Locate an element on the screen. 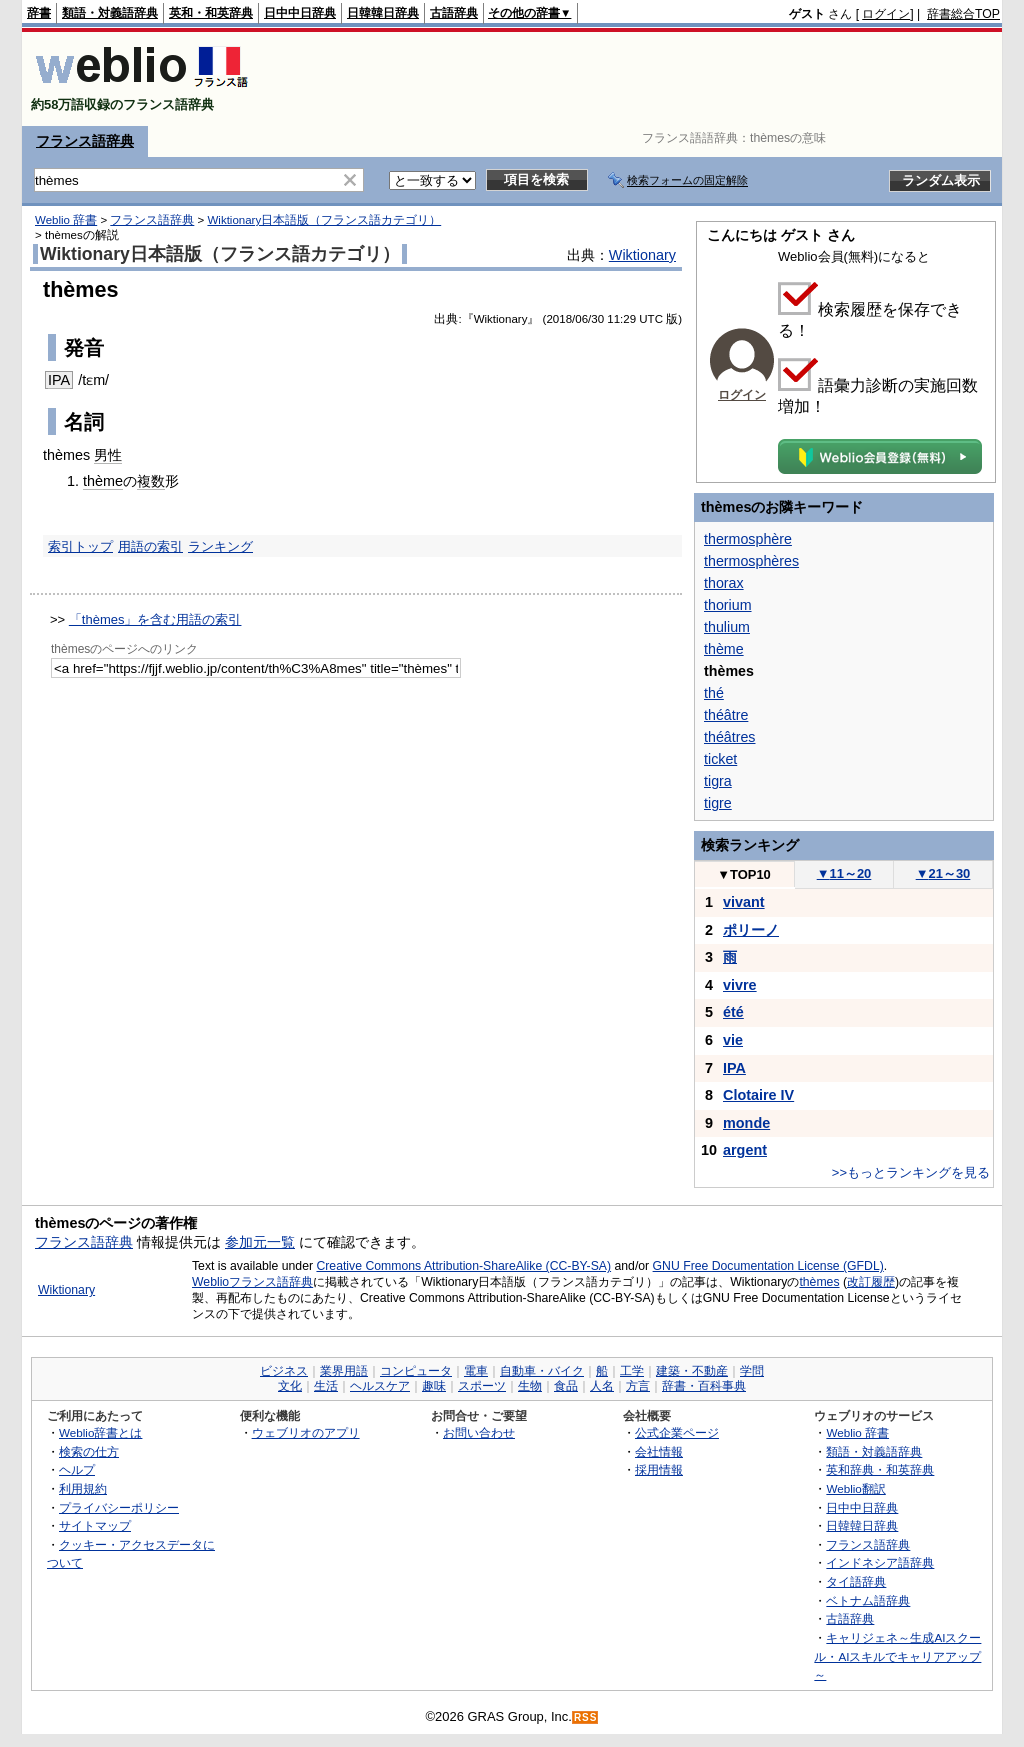 The width and height of the screenshot is (1024, 1747). thorax is located at coordinates (724, 583).